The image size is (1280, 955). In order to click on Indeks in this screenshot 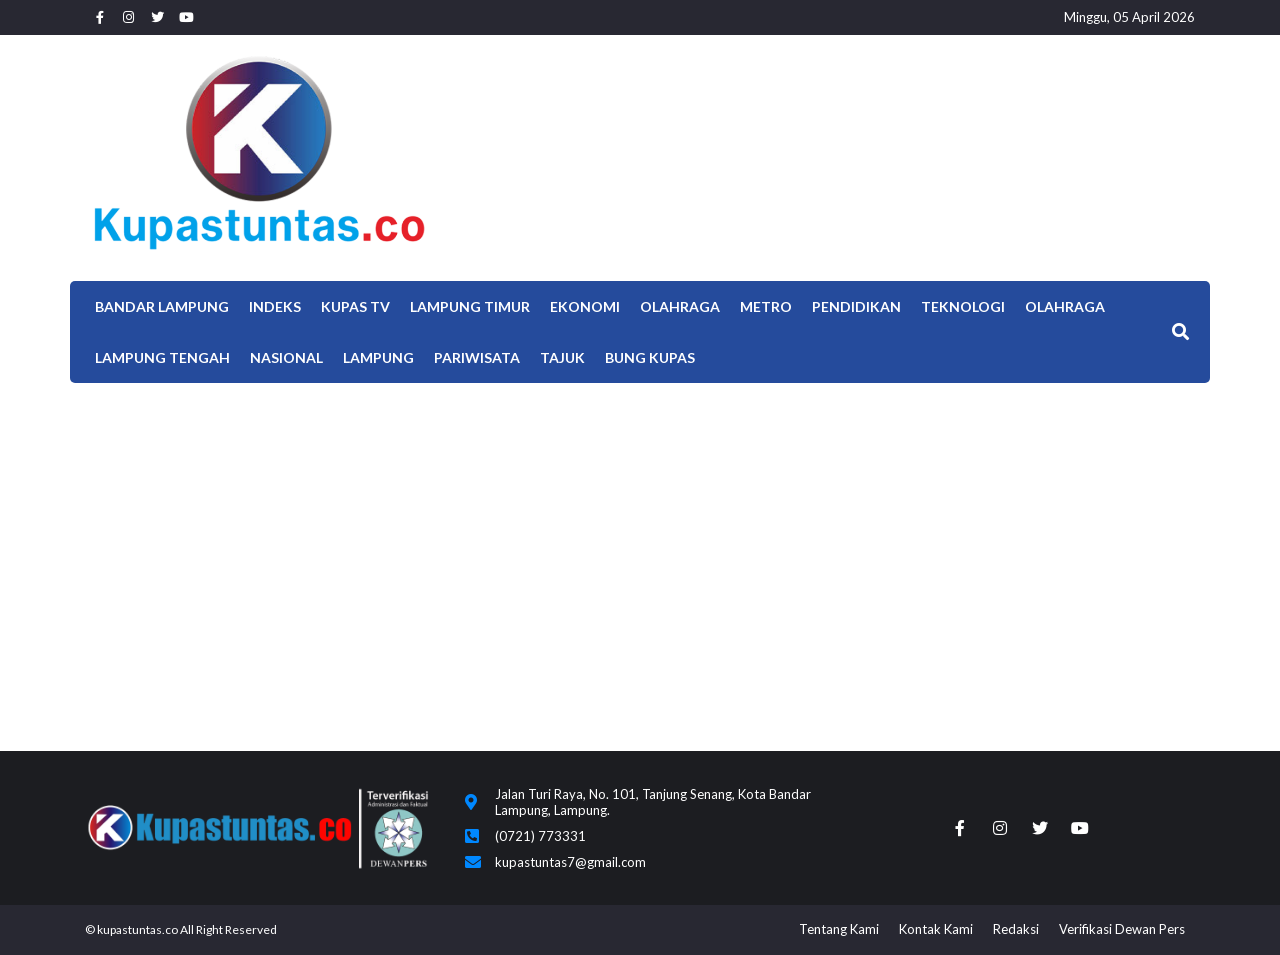, I will do `click(275, 306)`.